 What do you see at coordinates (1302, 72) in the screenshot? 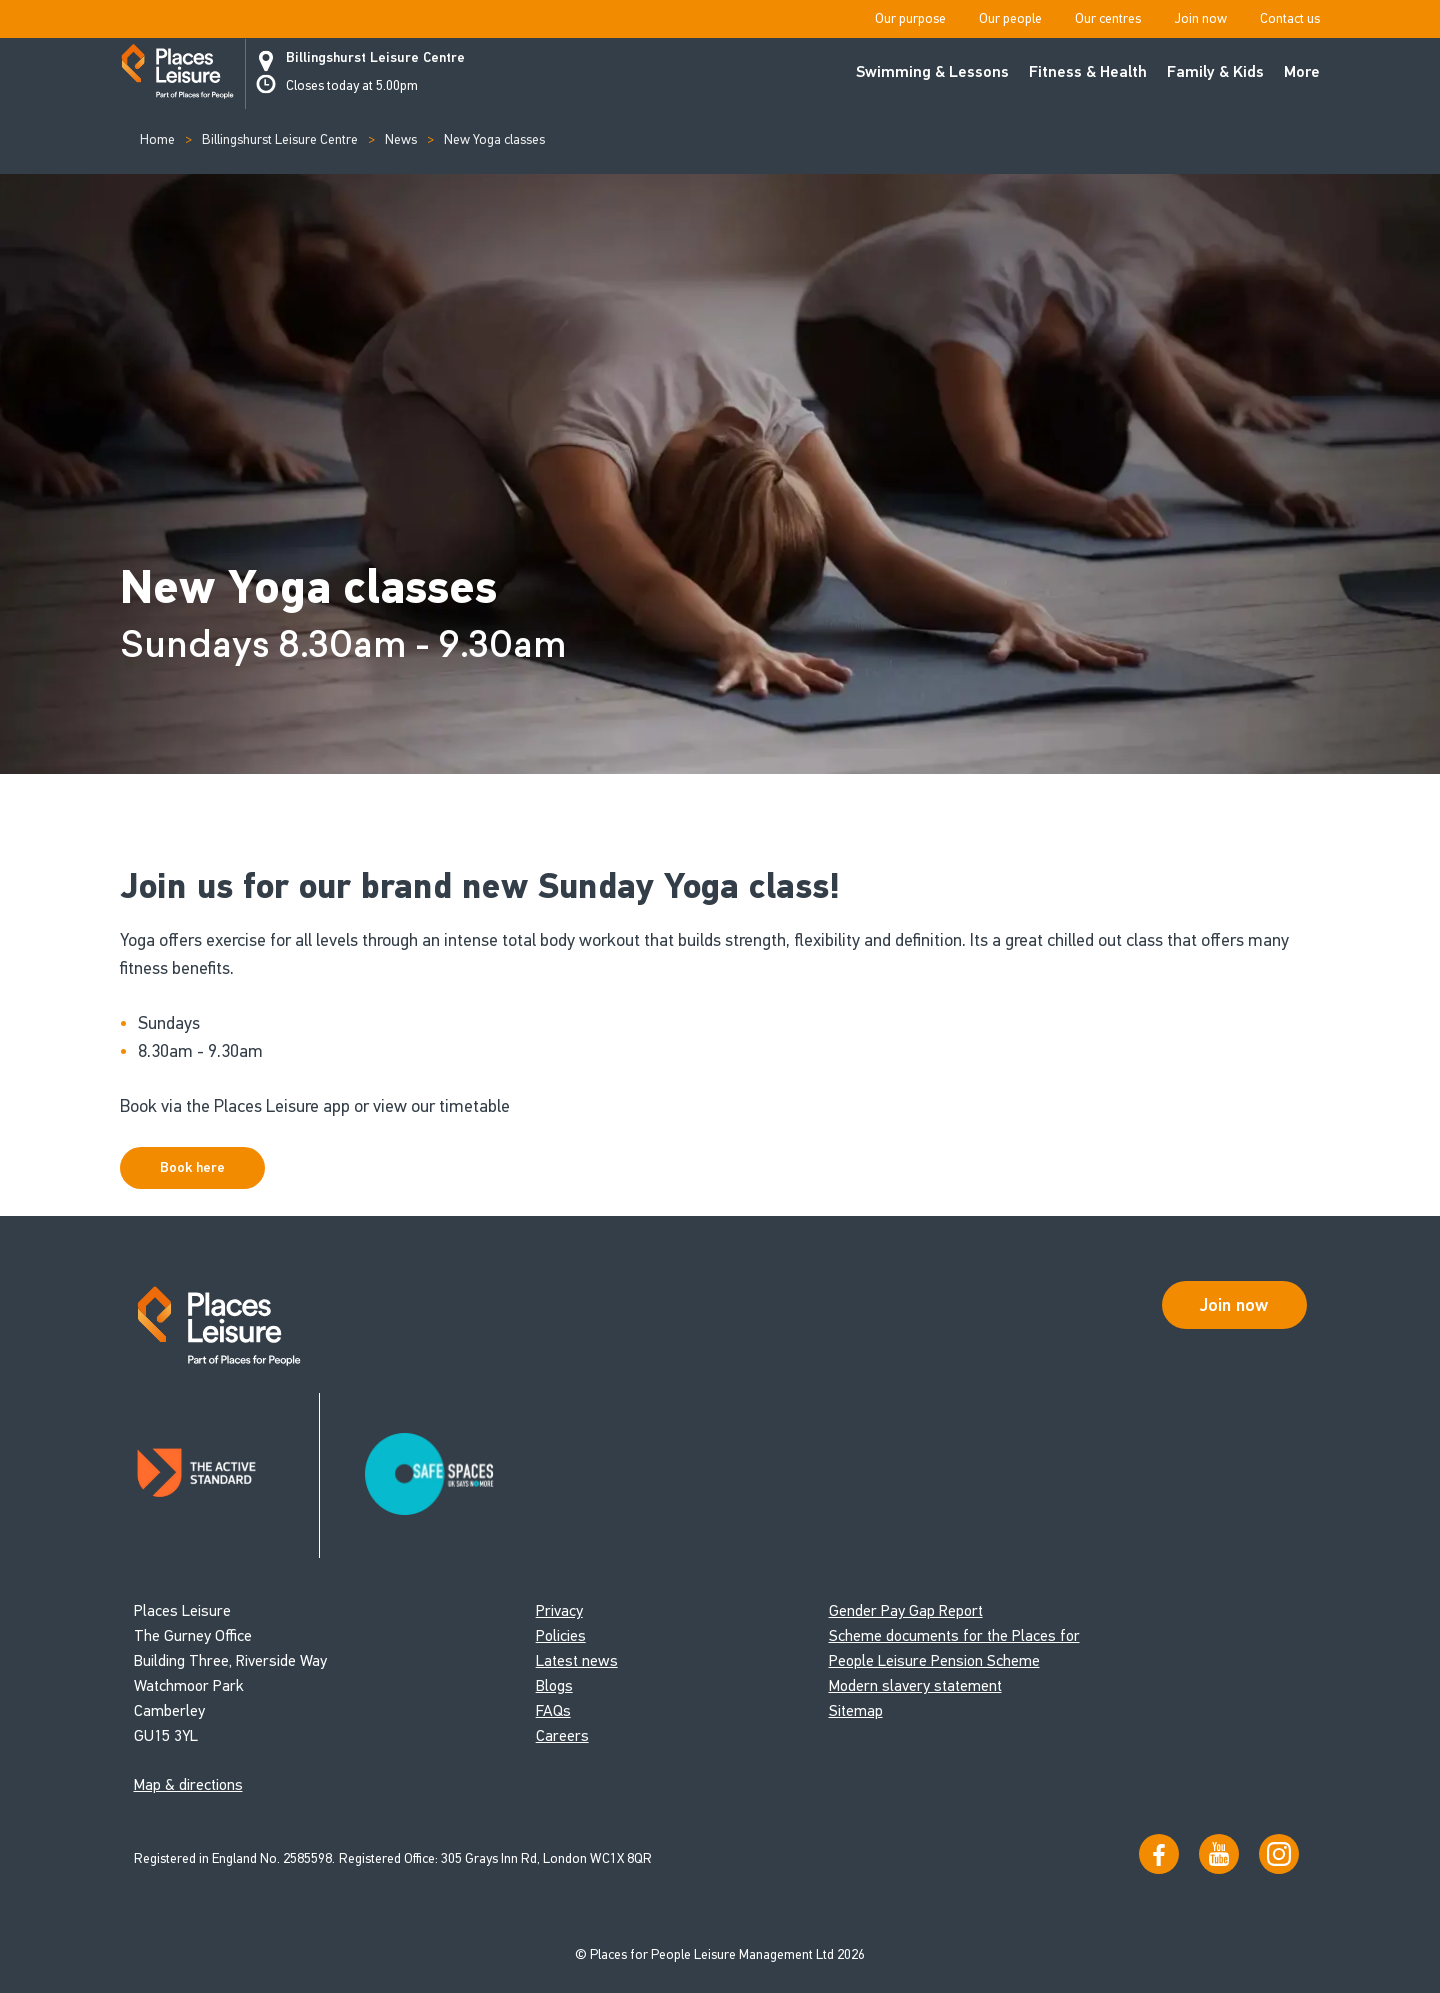
I see `More` at bounding box center [1302, 72].